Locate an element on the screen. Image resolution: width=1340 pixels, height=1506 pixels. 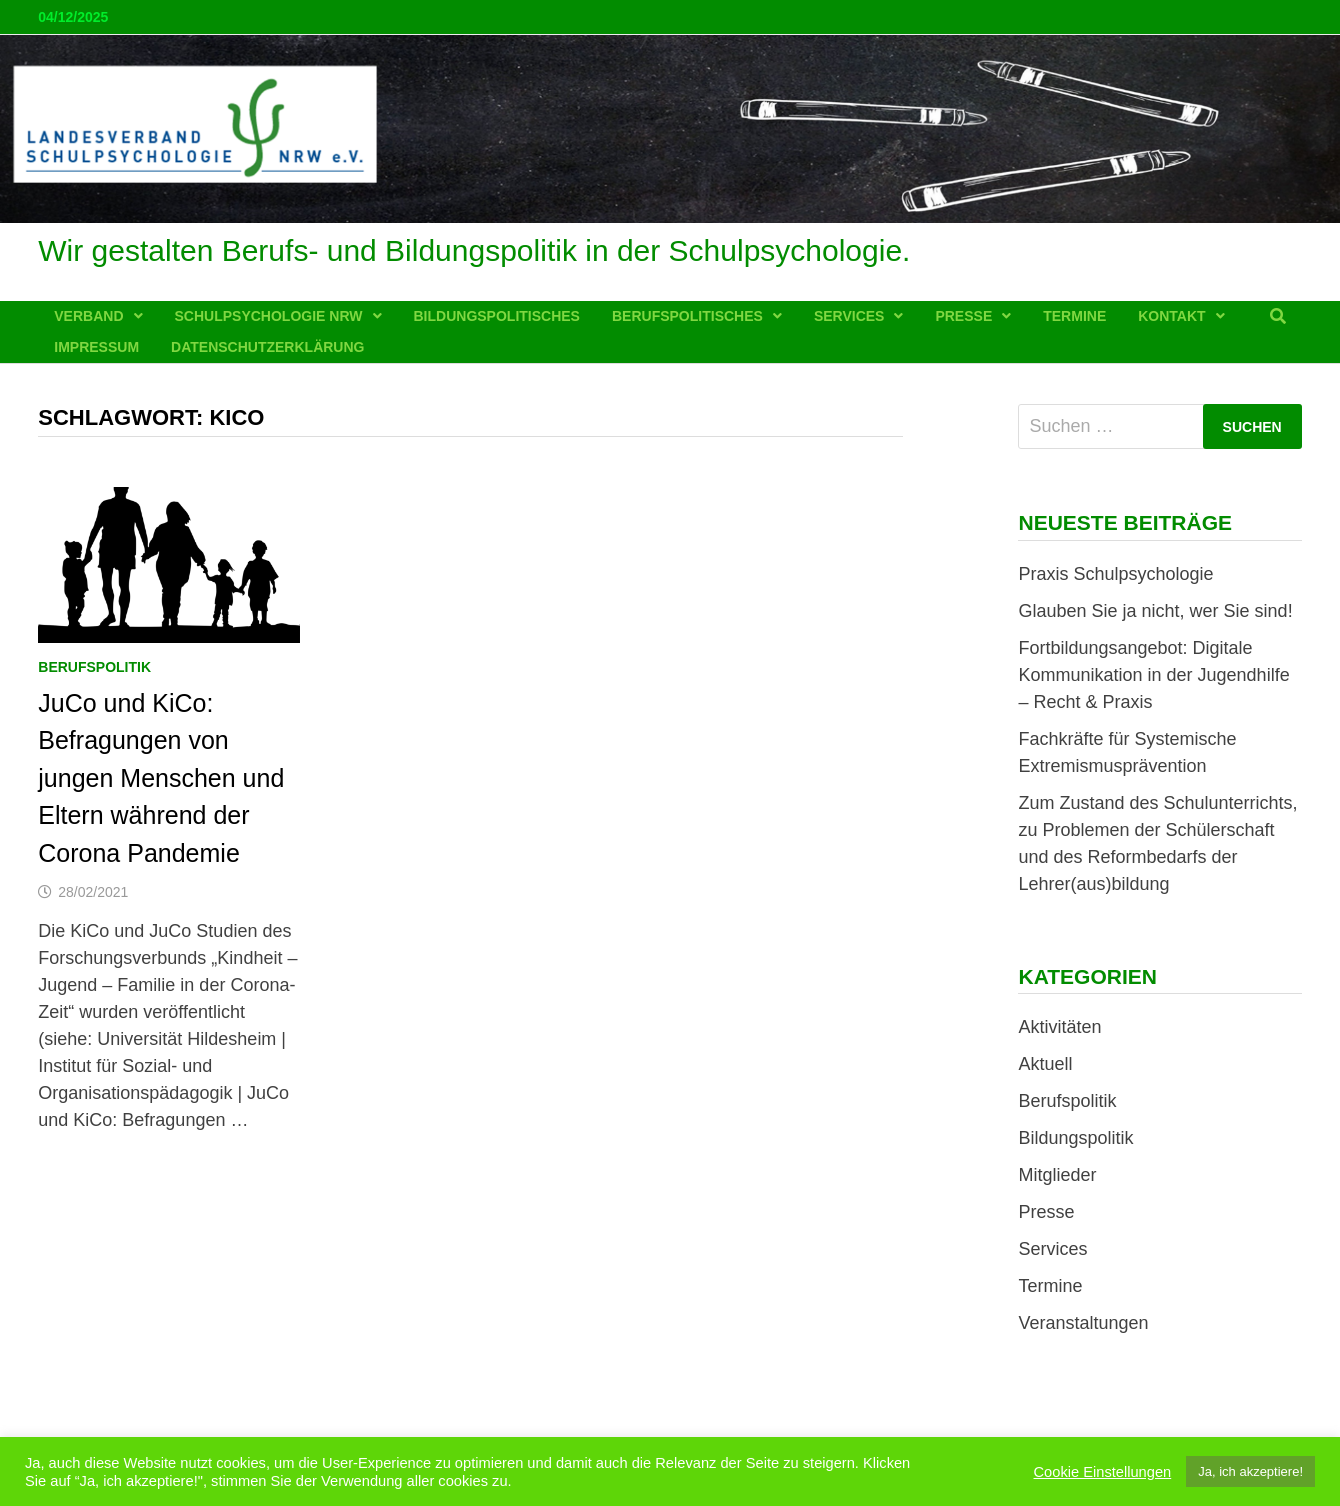
Veranstaltungen is located at coordinates (1083, 1323).